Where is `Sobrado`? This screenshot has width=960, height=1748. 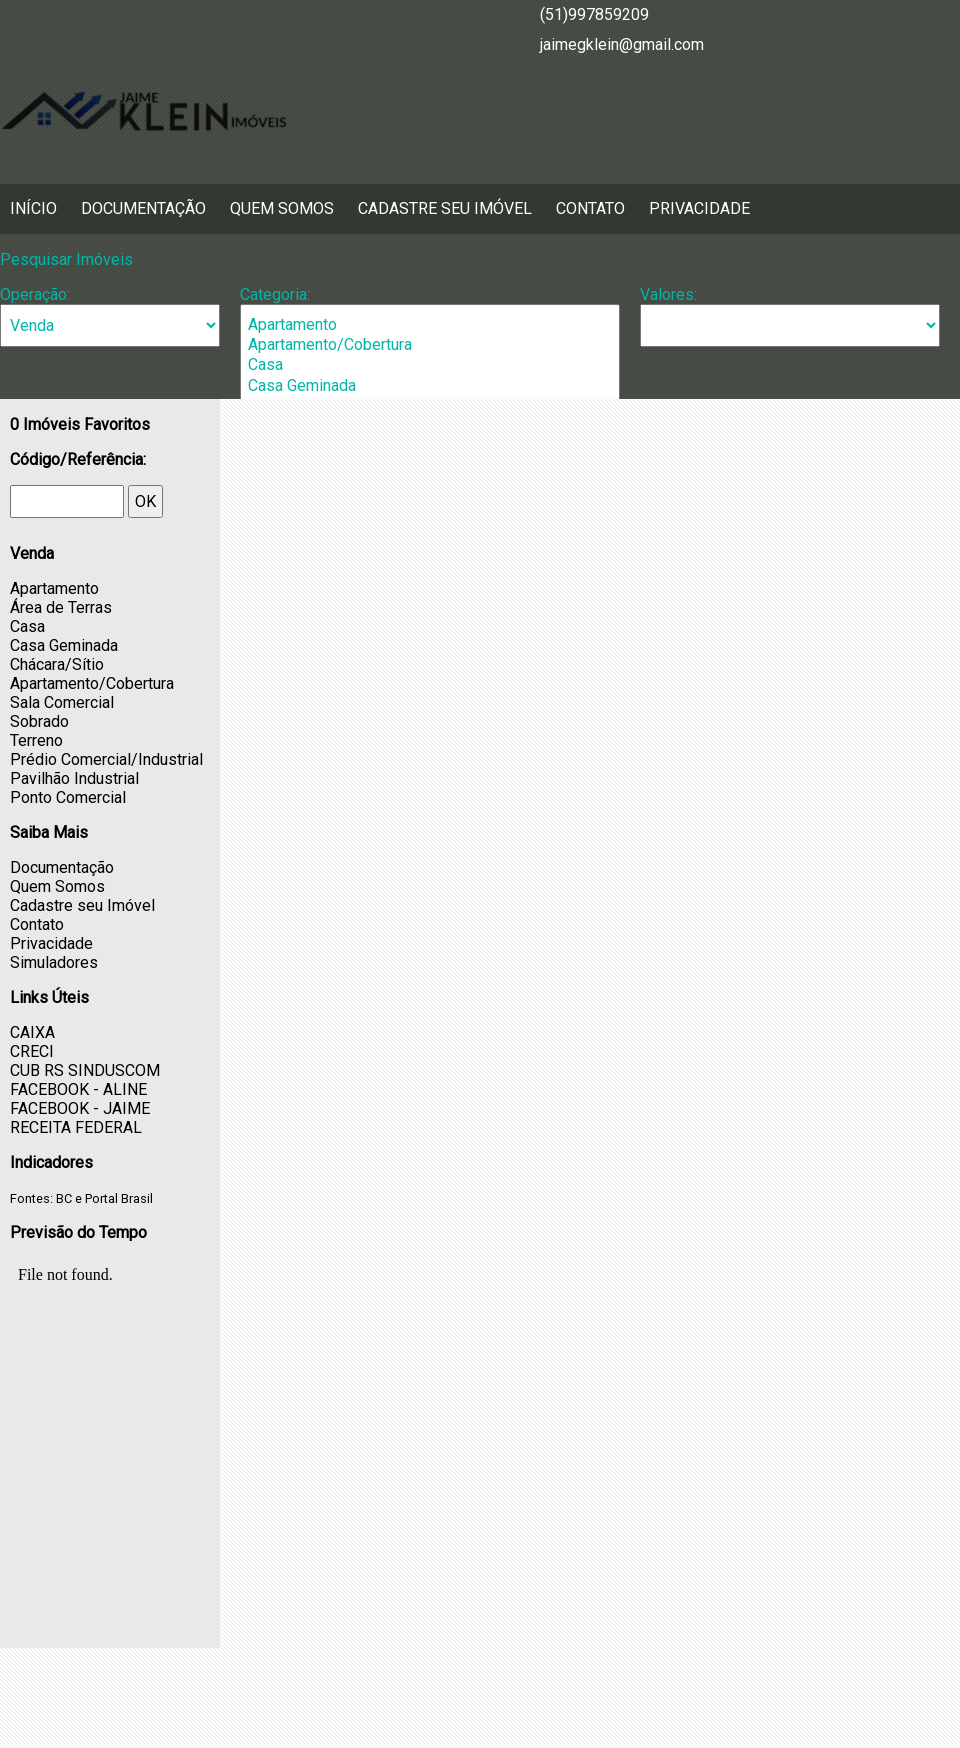 Sobrado is located at coordinates (39, 721).